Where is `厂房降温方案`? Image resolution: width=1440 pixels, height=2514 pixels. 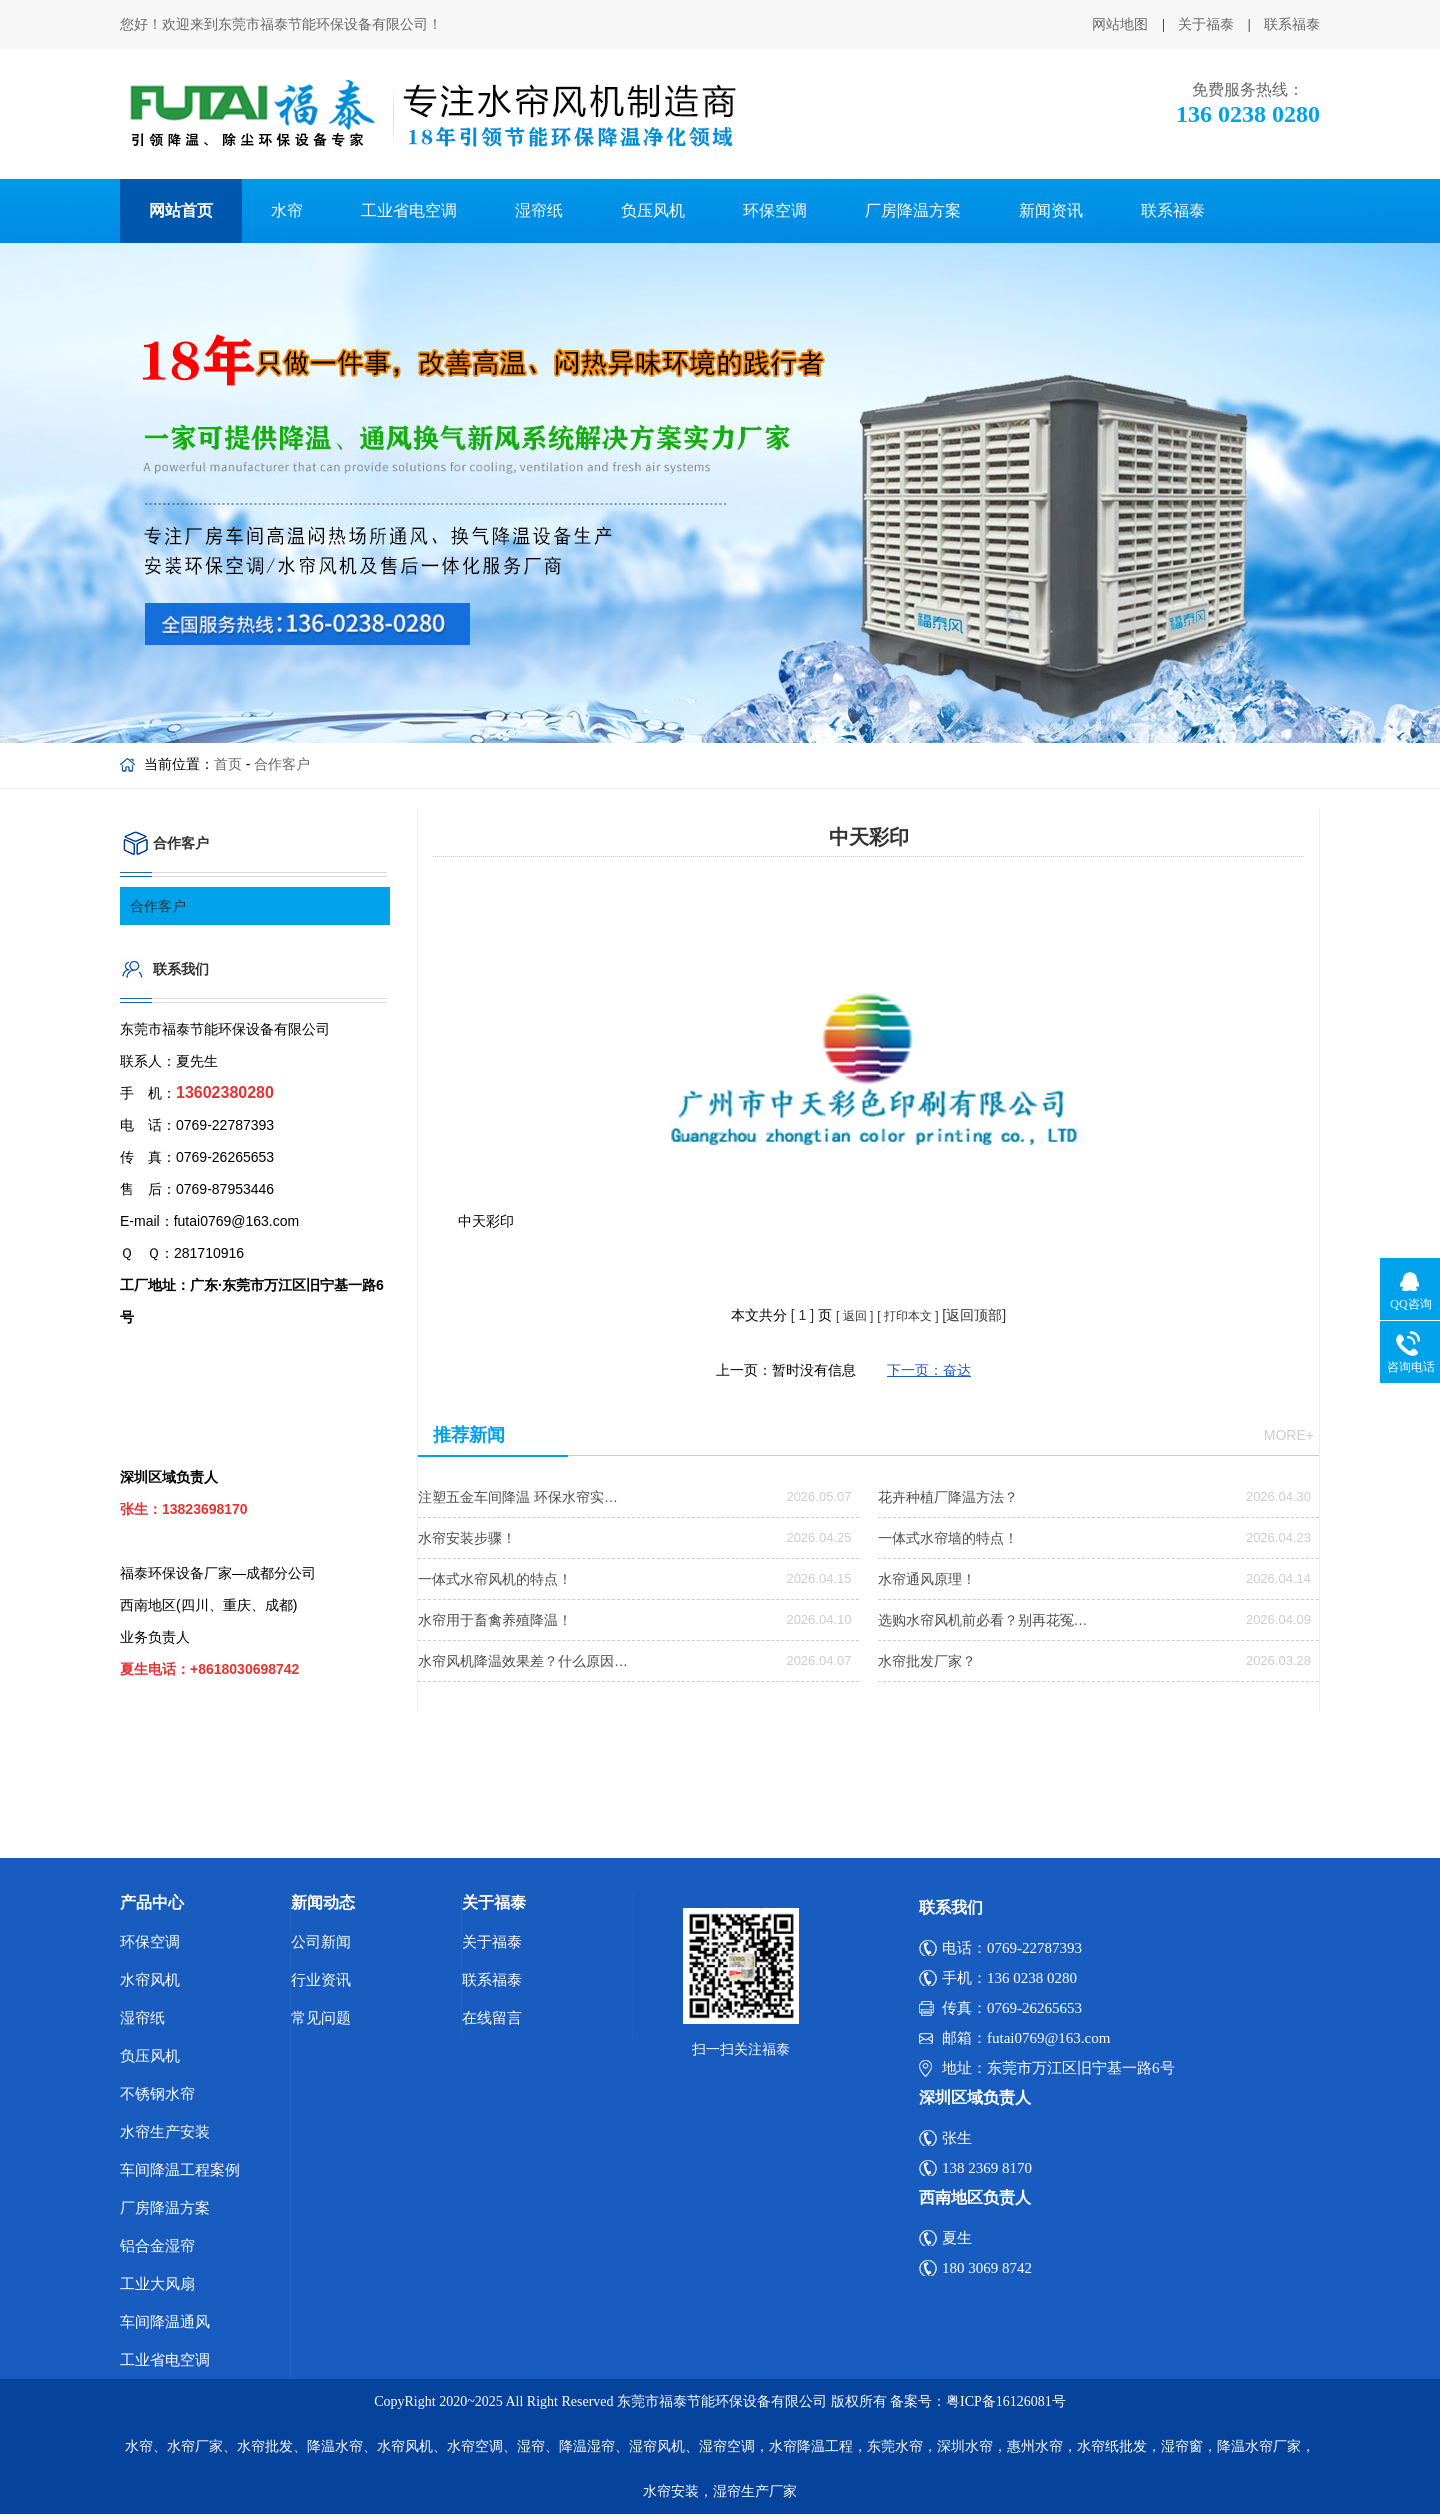
厂房降温方案 is located at coordinates (913, 210).